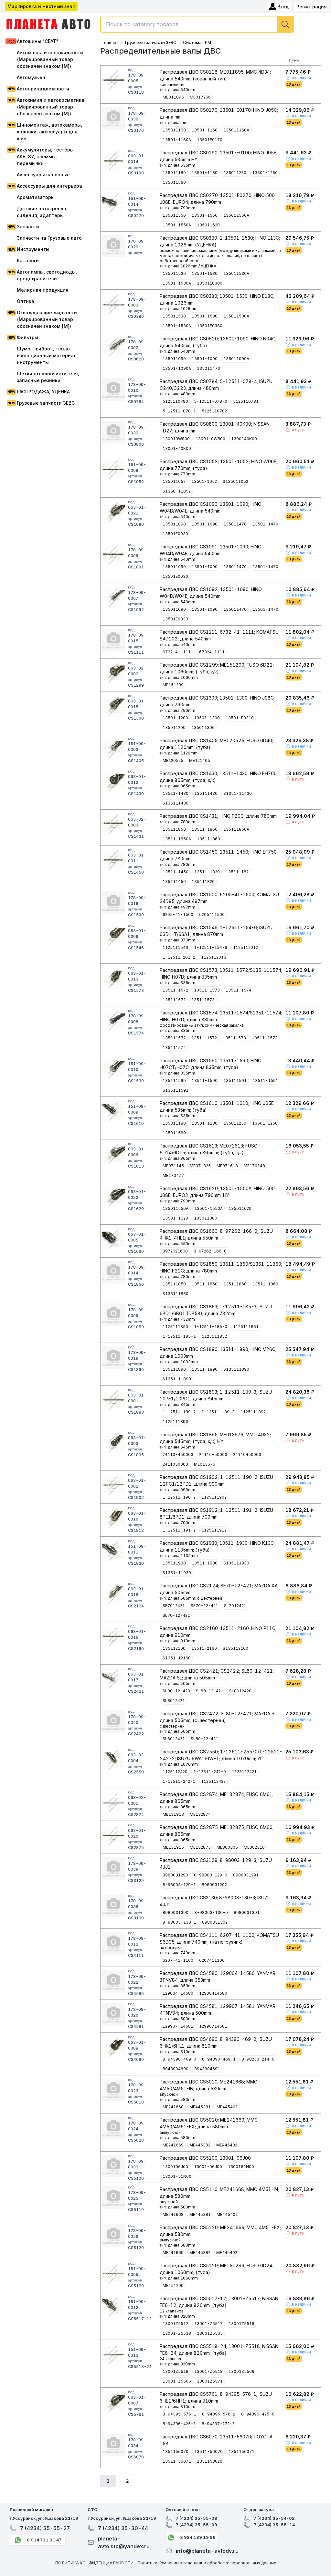 The height and width of the screenshot is (2576, 331). Describe the element at coordinates (176, 1690) in the screenshot. I see `SL80-12-420` at that location.